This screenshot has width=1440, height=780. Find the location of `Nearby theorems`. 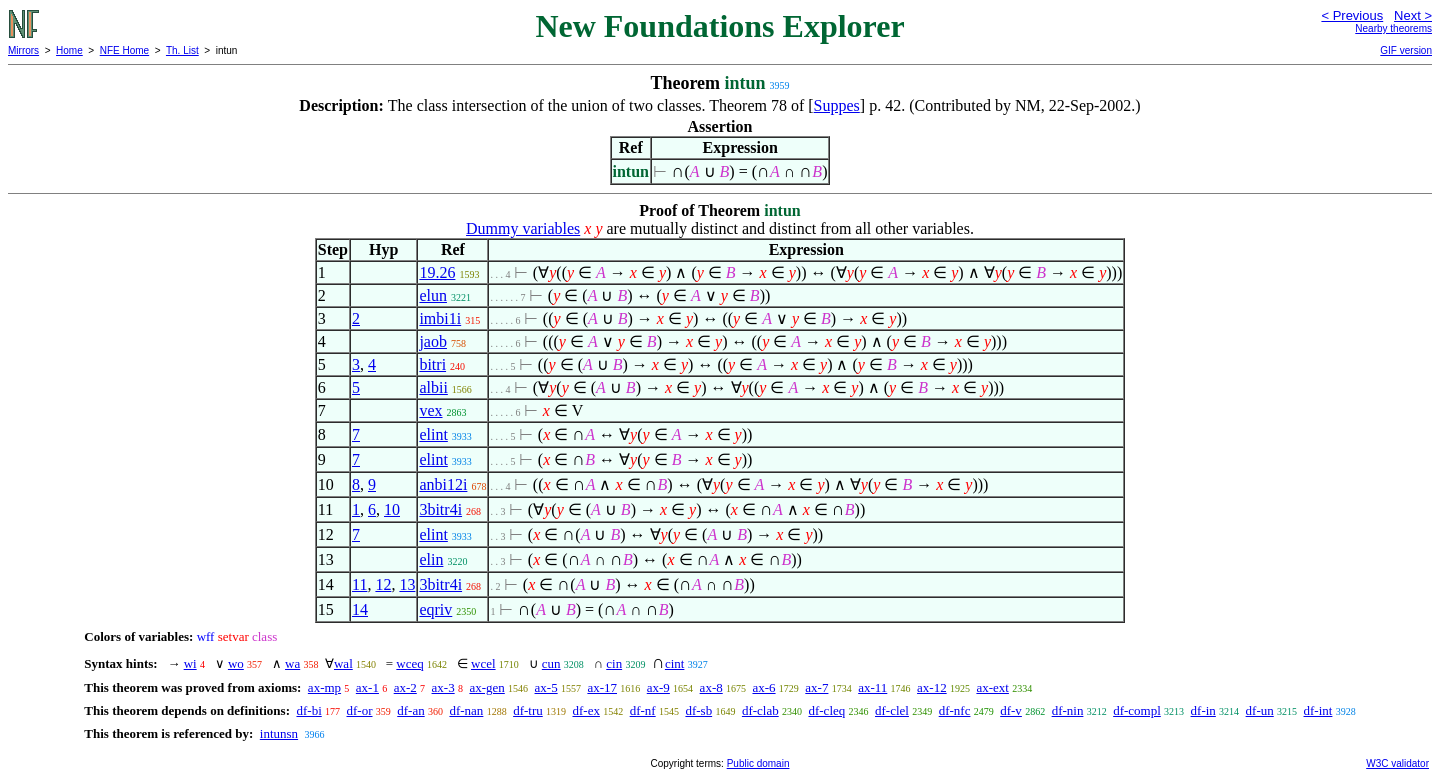

Nearby theorems is located at coordinates (1393, 28).